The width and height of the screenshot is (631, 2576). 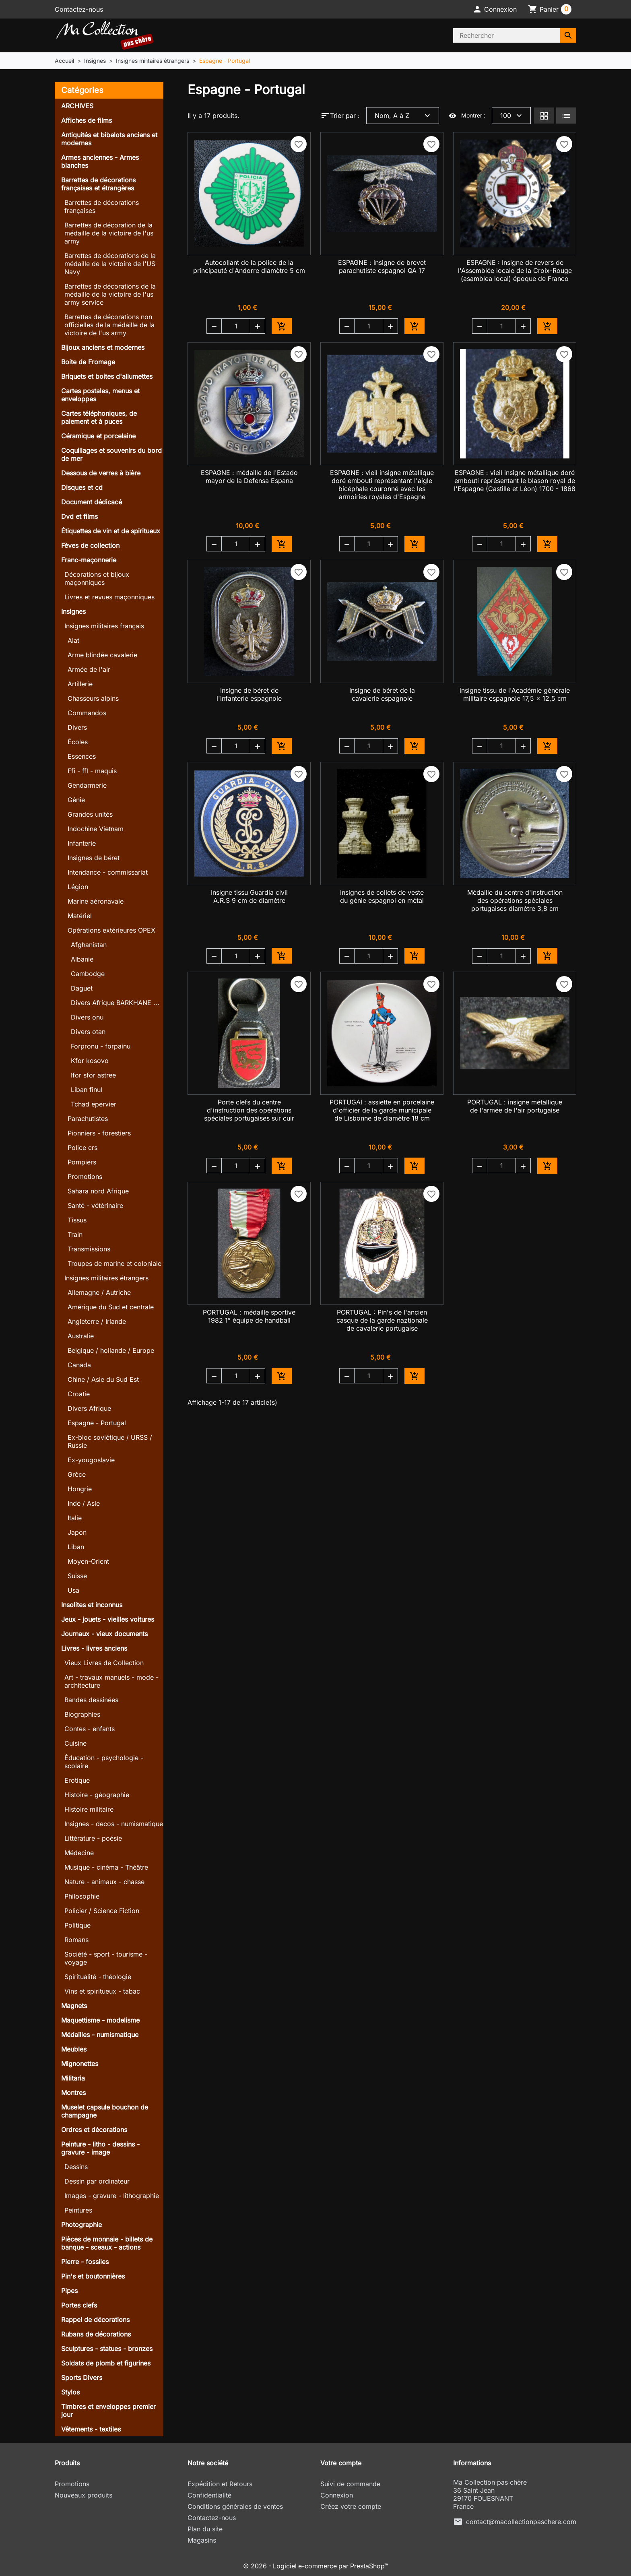 What do you see at coordinates (89, 669) in the screenshot?
I see `Armée de l'air` at bounding box center [89, 669].